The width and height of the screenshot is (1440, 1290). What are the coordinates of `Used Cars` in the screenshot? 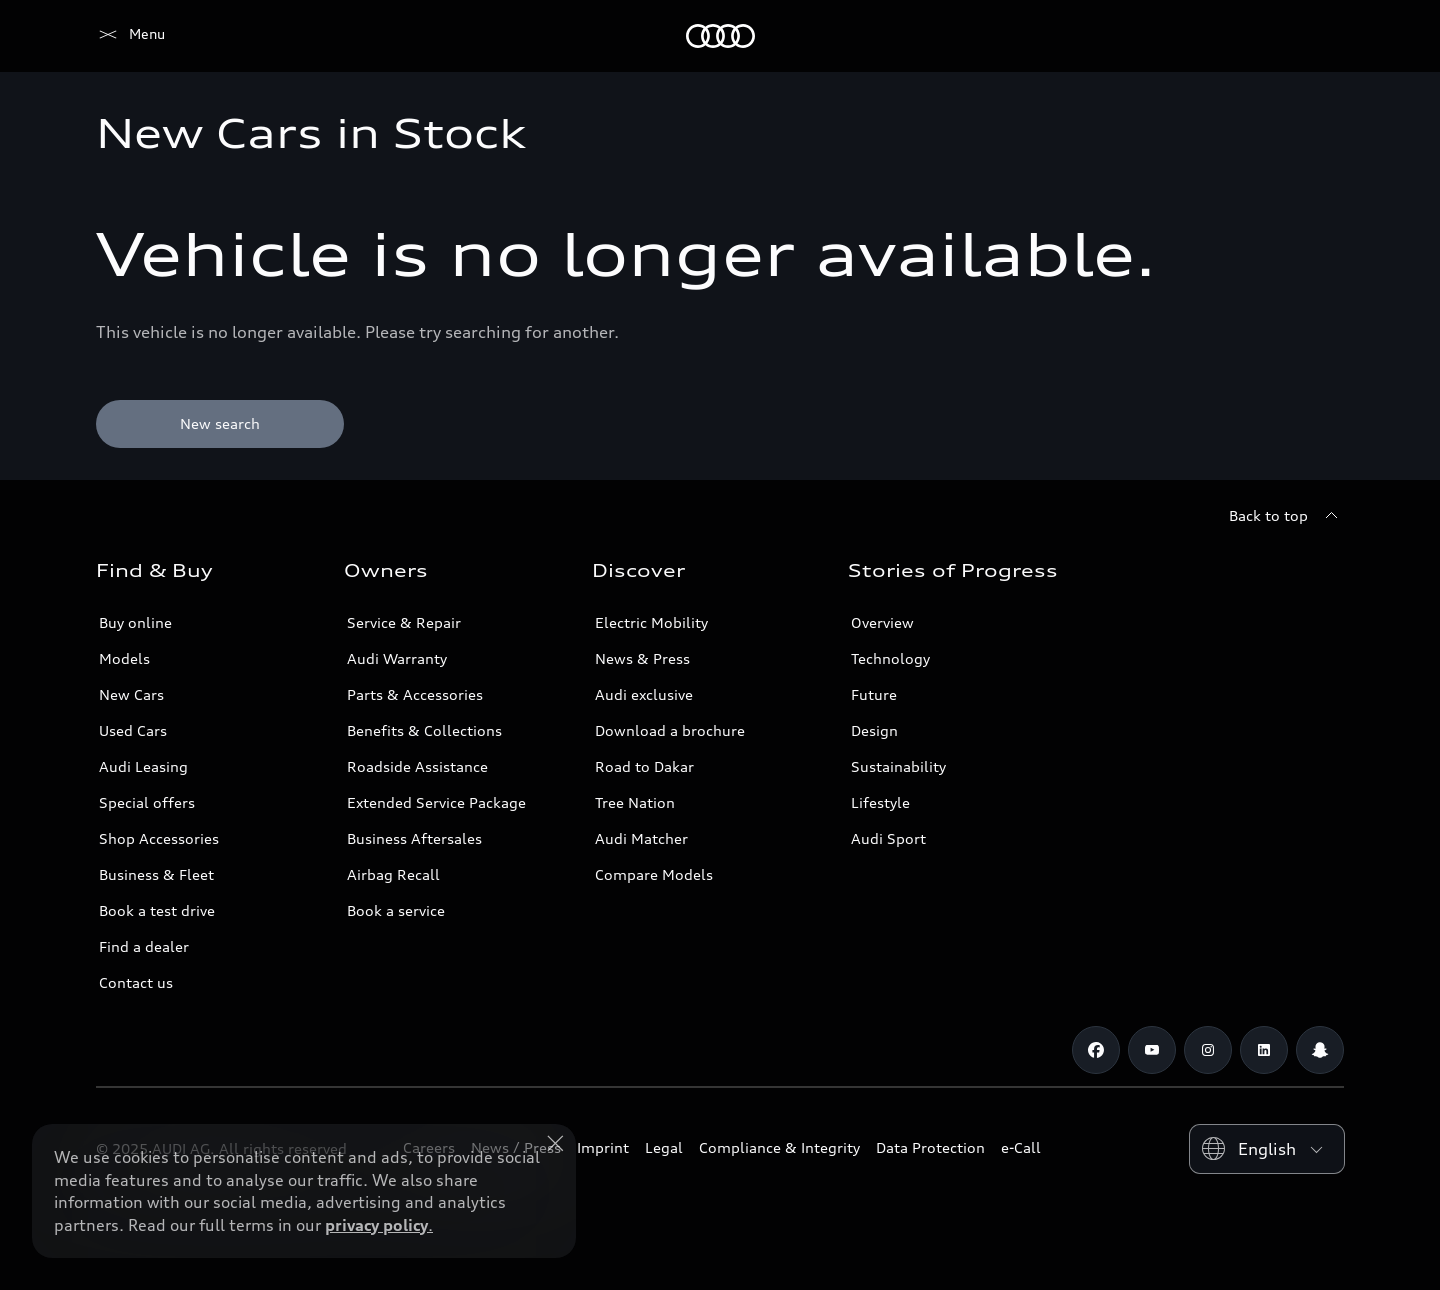 It's located at (133, 730).